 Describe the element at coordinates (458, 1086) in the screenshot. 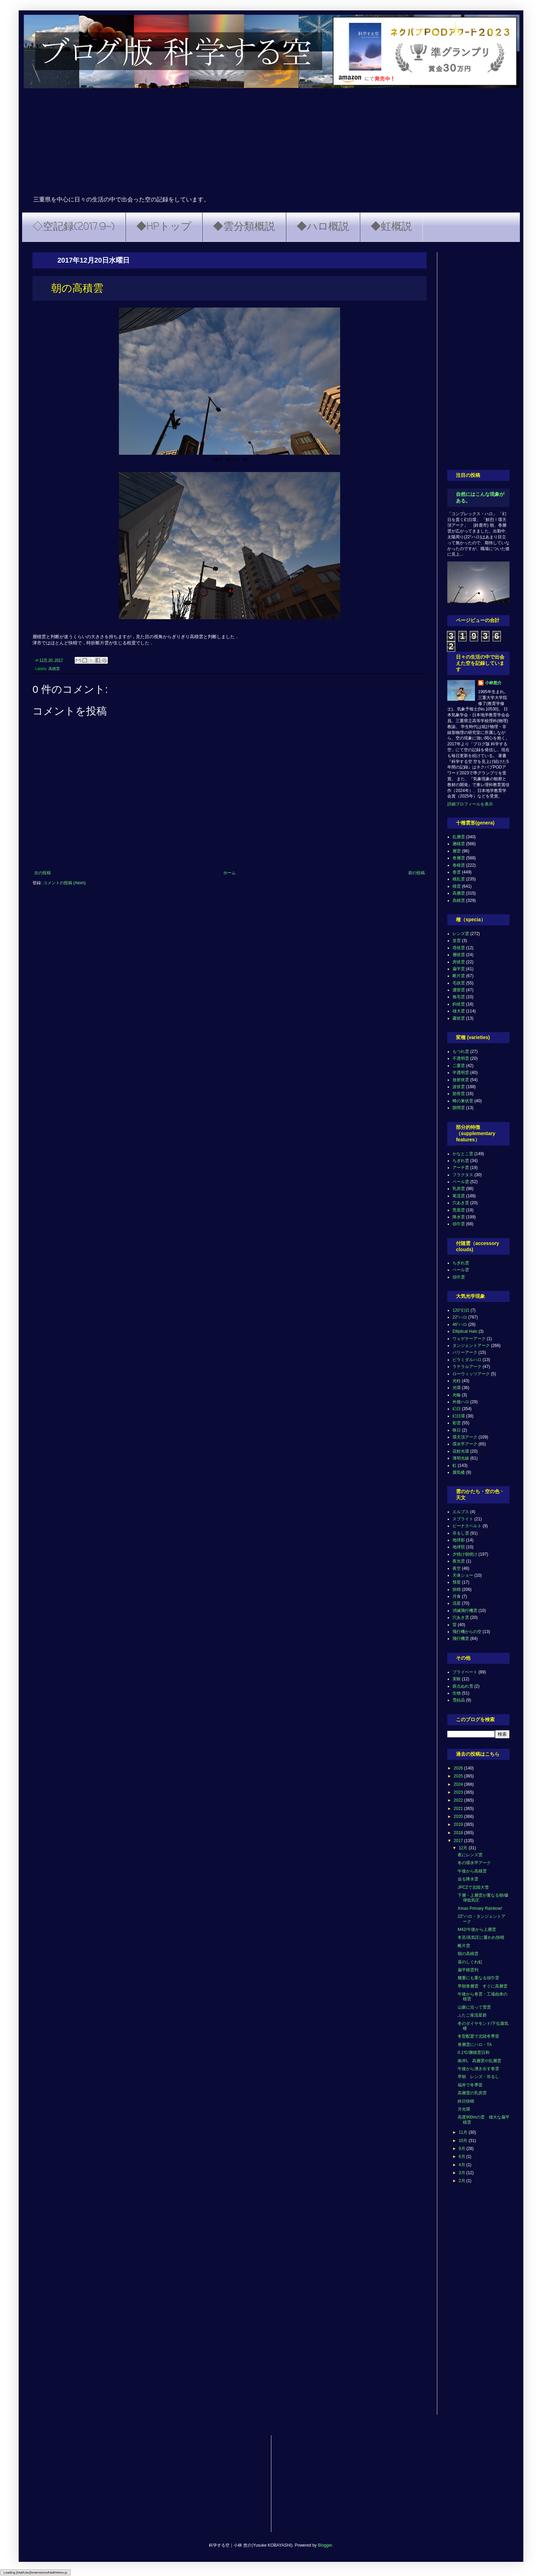

I see `波状雲` at that location.